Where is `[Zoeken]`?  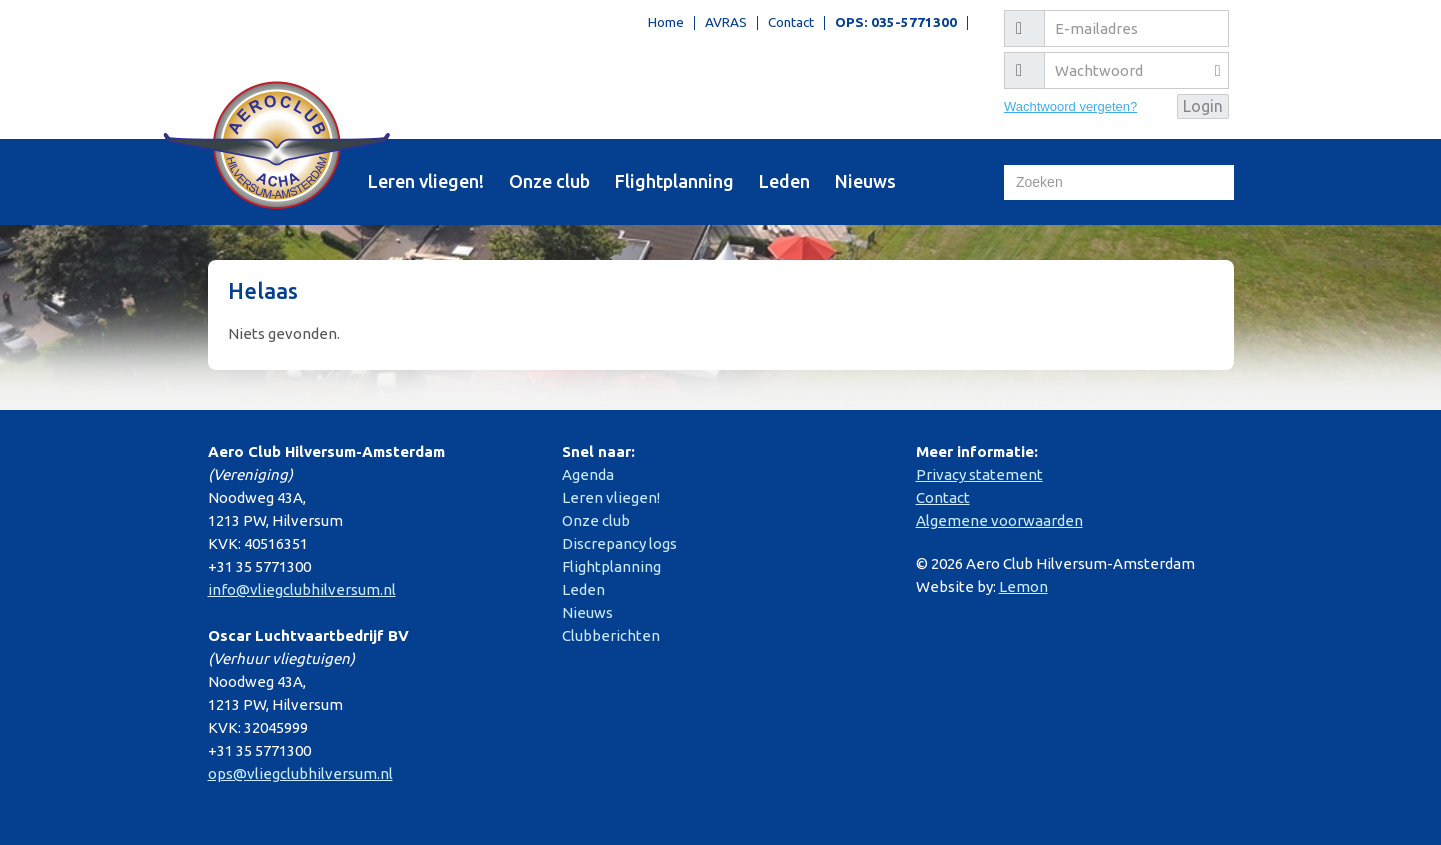 [Zoeken] is located at coordinates (1119, 182).